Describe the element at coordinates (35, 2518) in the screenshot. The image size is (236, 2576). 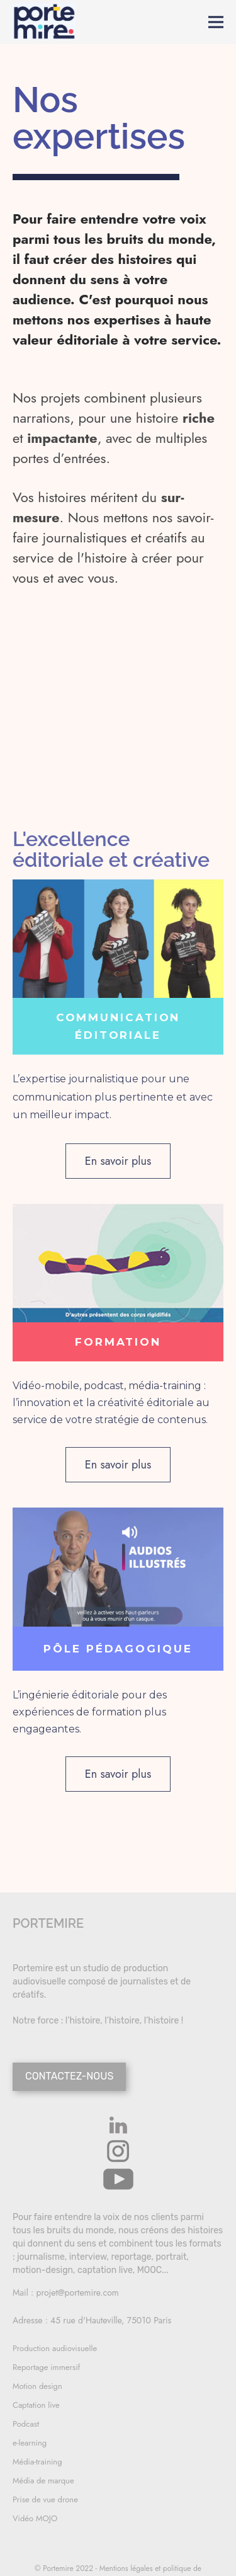
I see `Vidéo MOJO` at that location.